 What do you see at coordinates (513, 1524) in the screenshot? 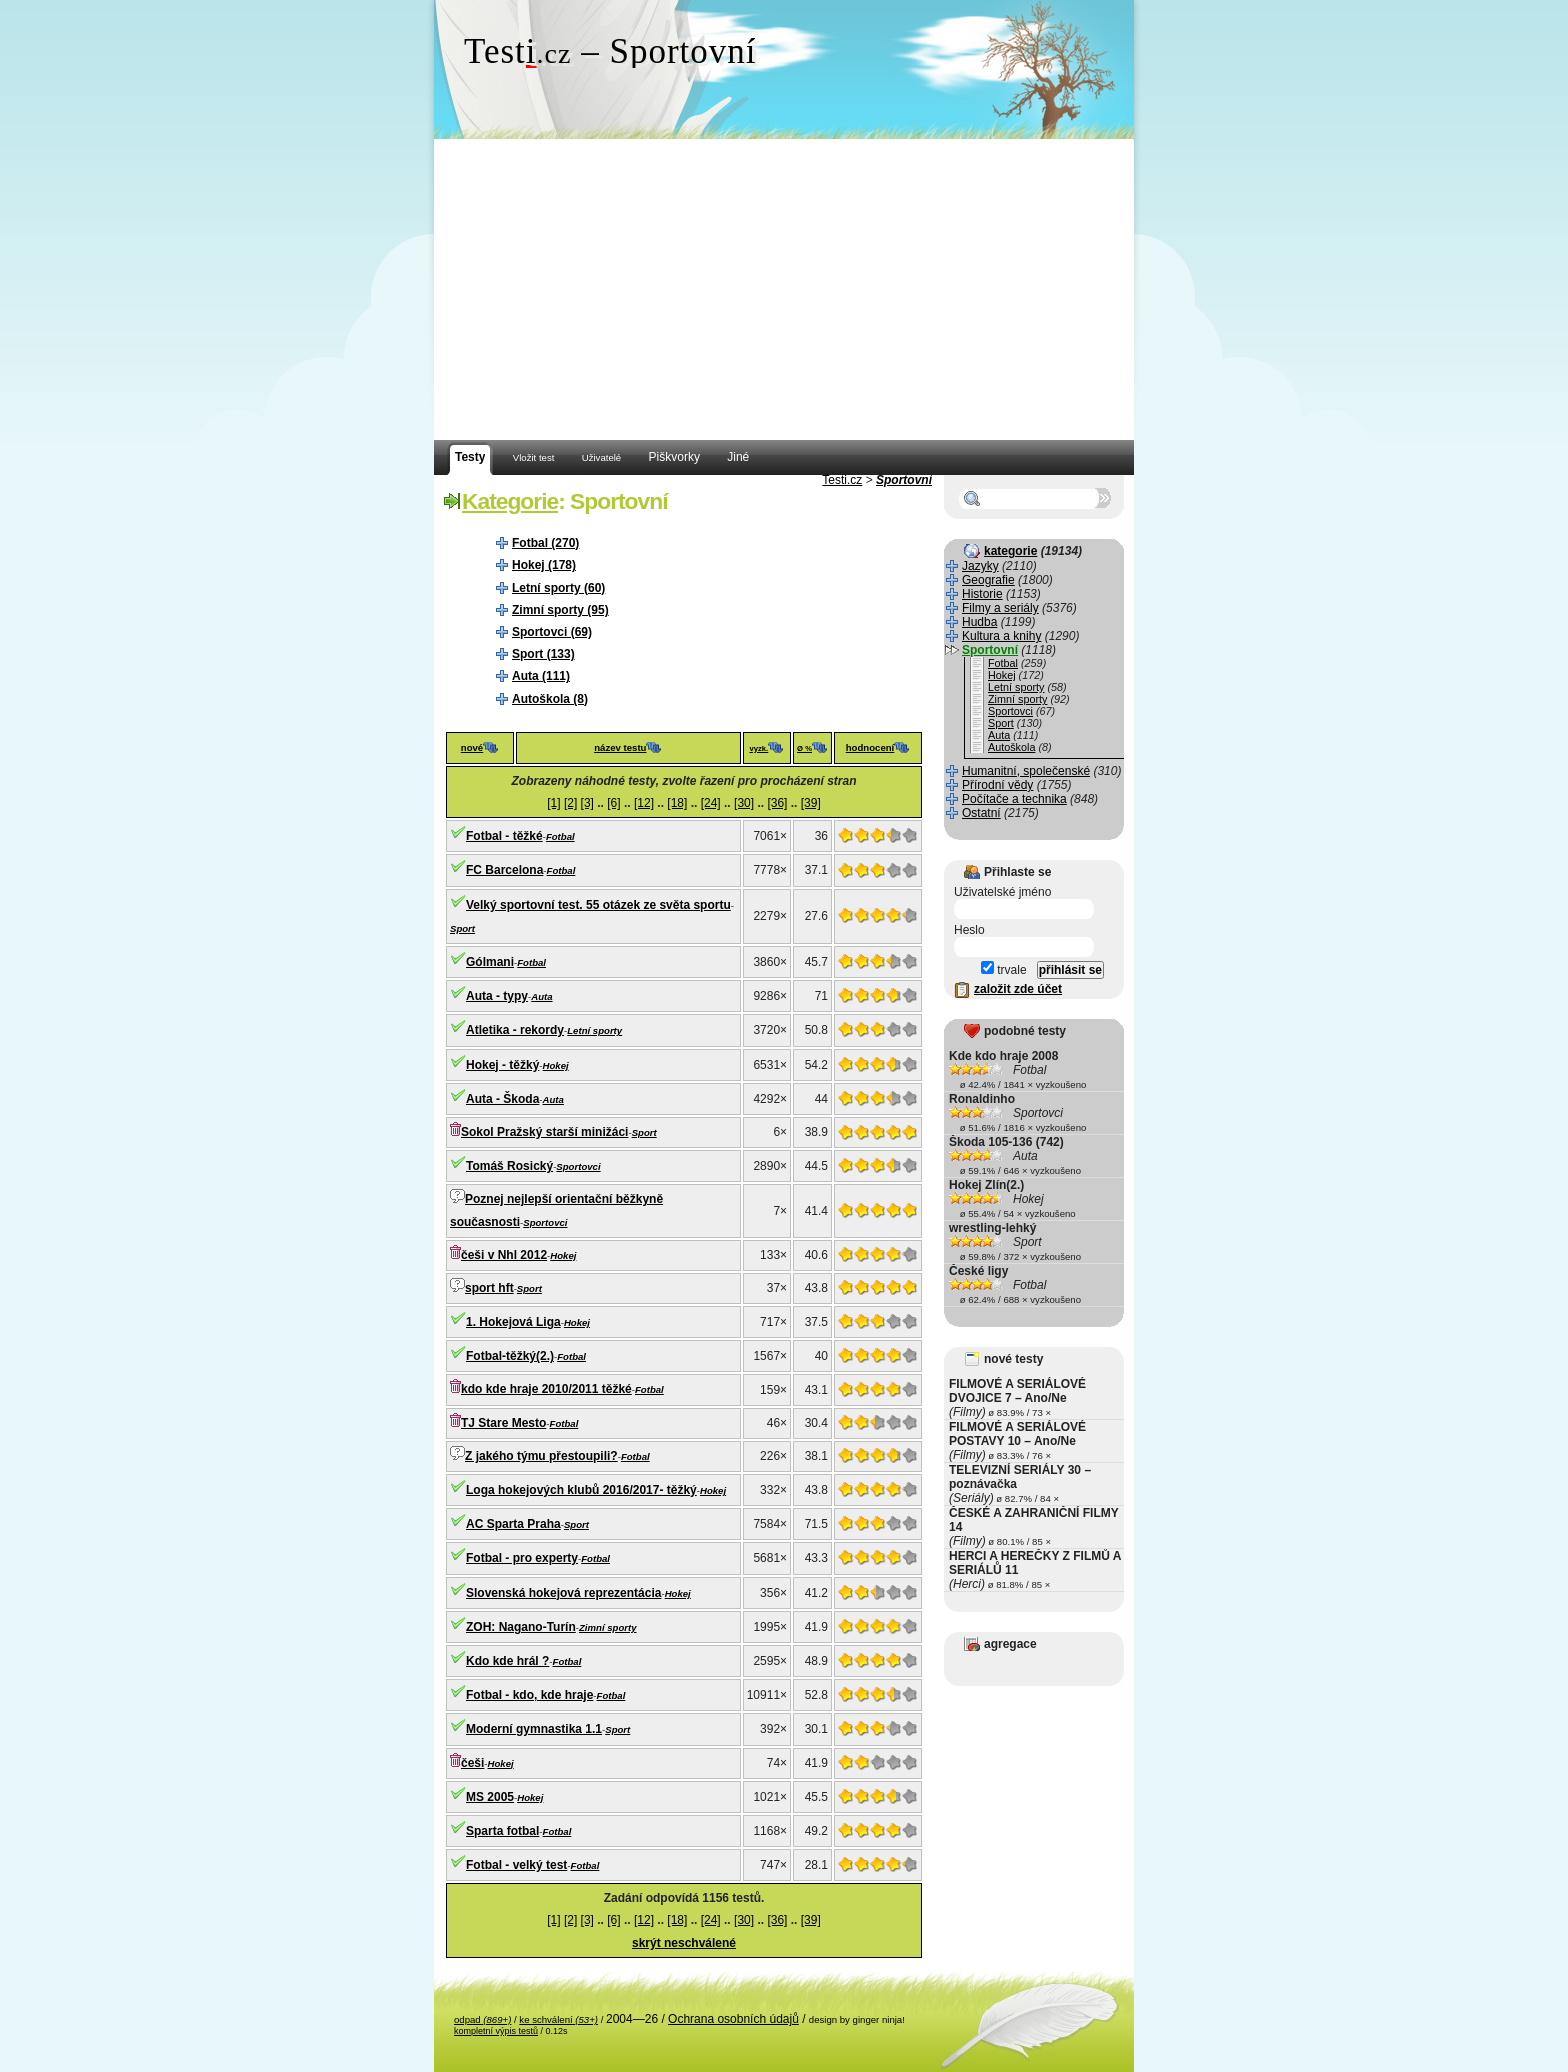
I see `AC Sparta Praha` at bounding box center [513, 1524].